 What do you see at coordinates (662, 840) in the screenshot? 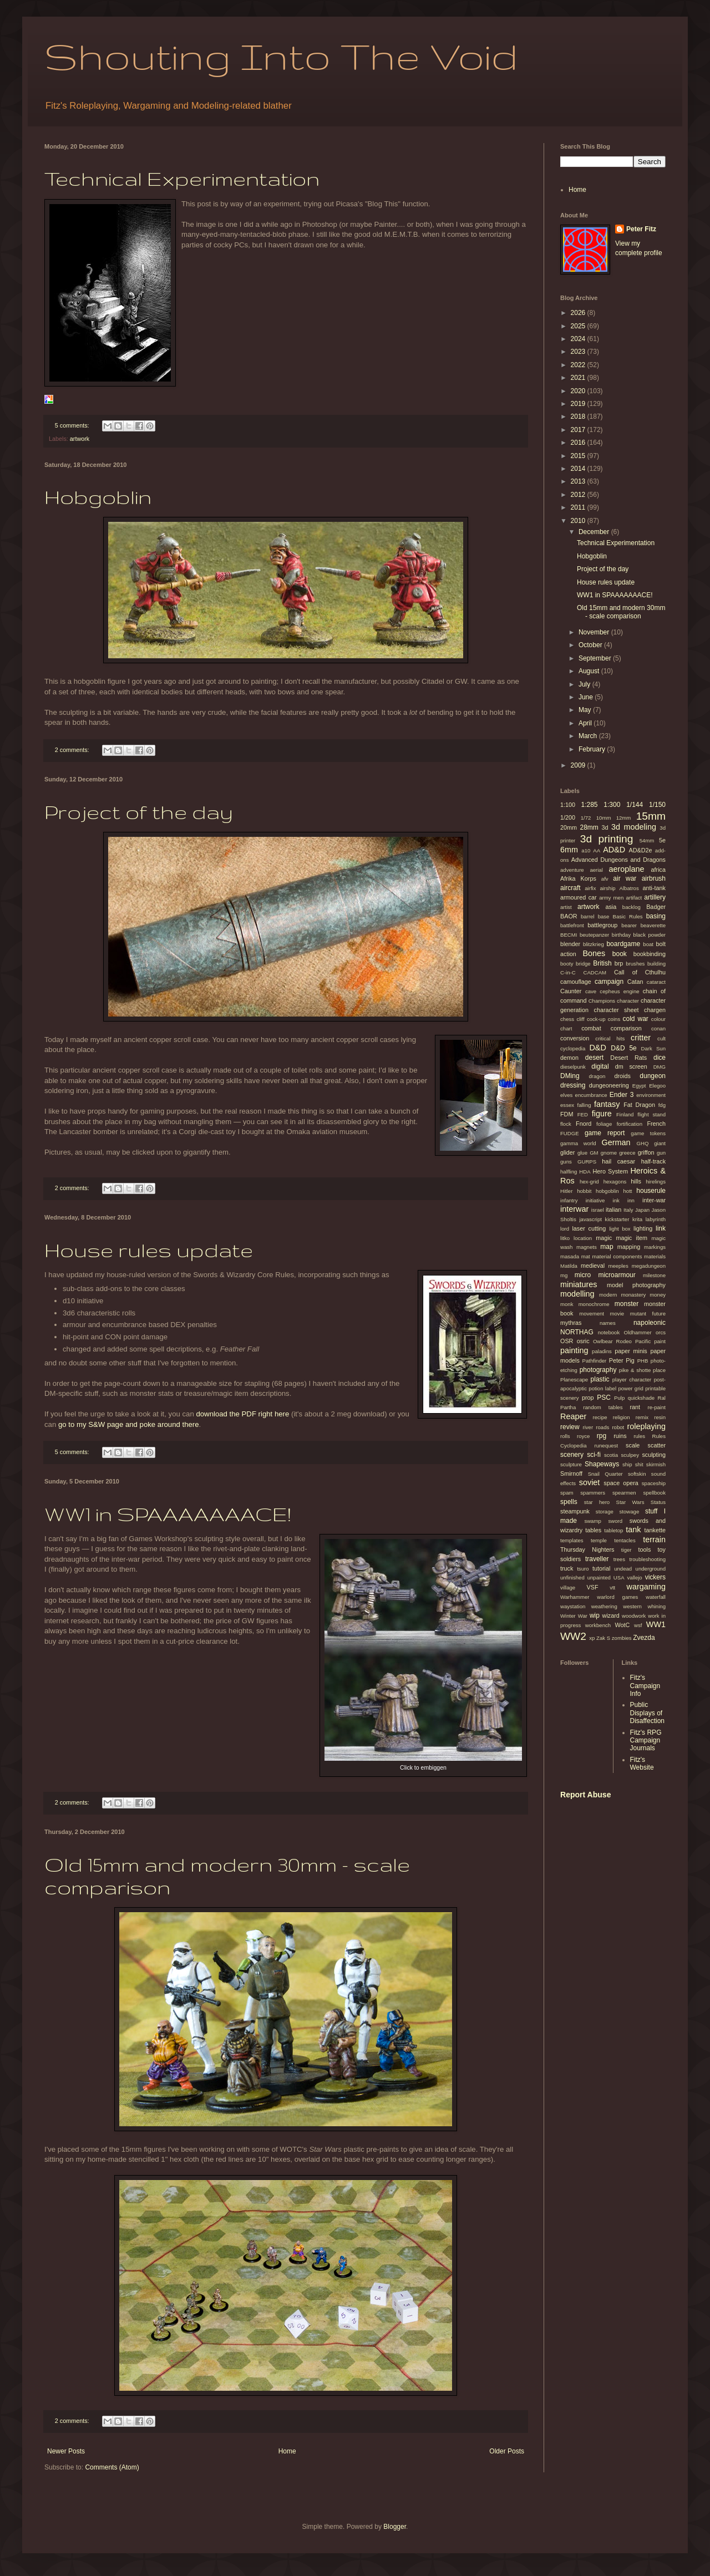
I see `5e` at bounding box center [662, 840].